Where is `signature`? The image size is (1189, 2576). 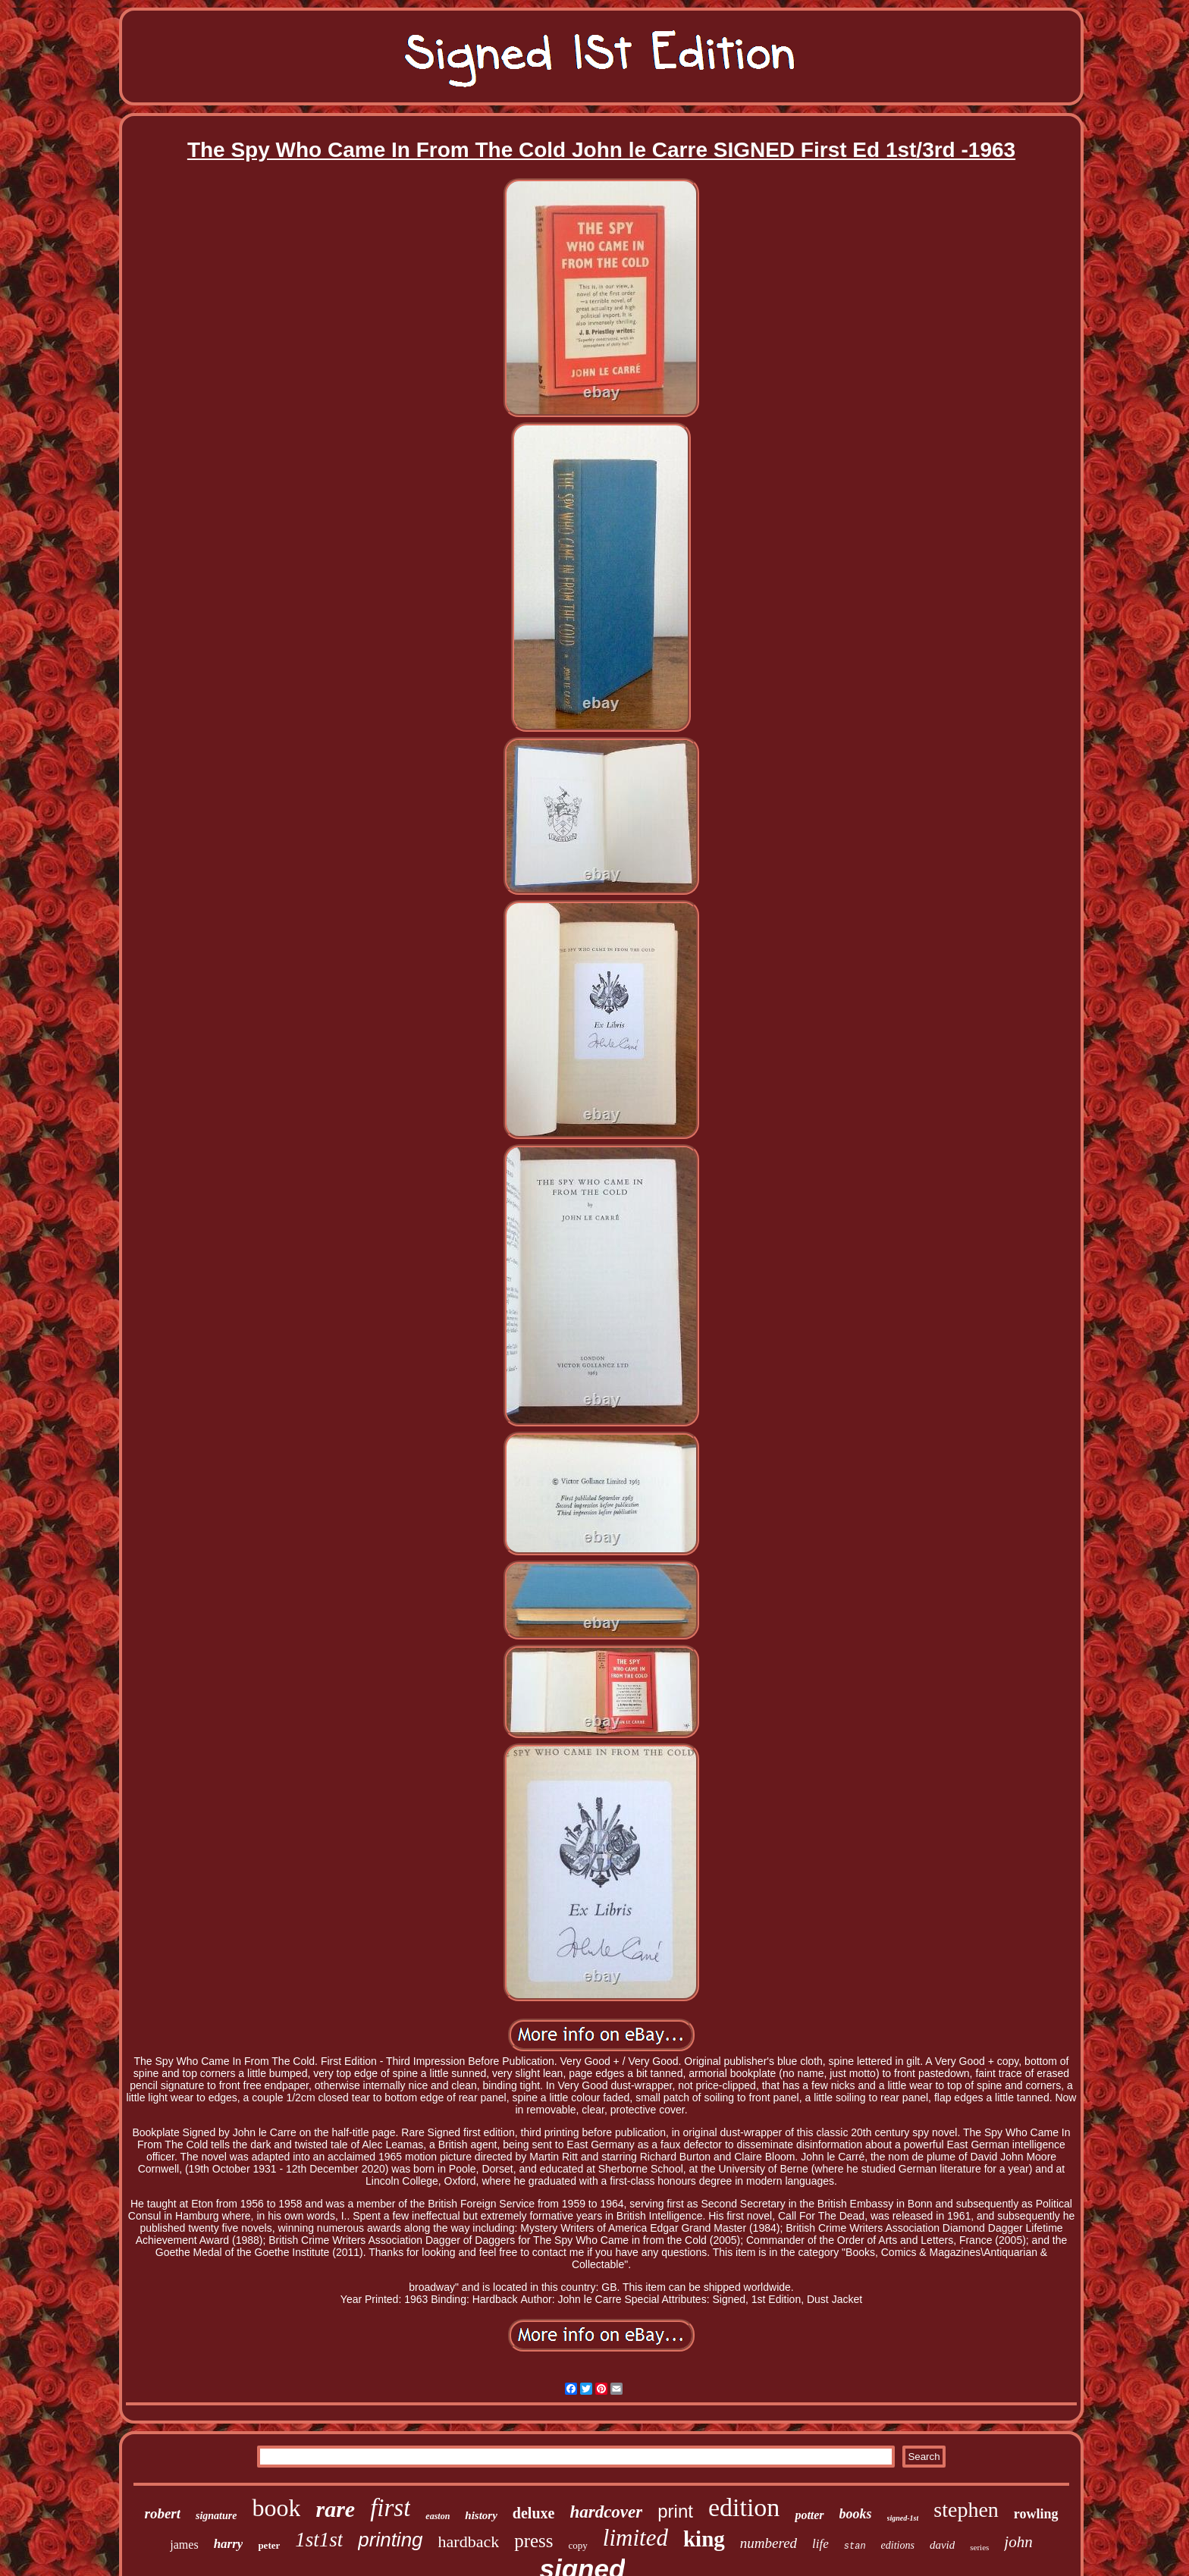
signature is located at coordinates (216, 2515).